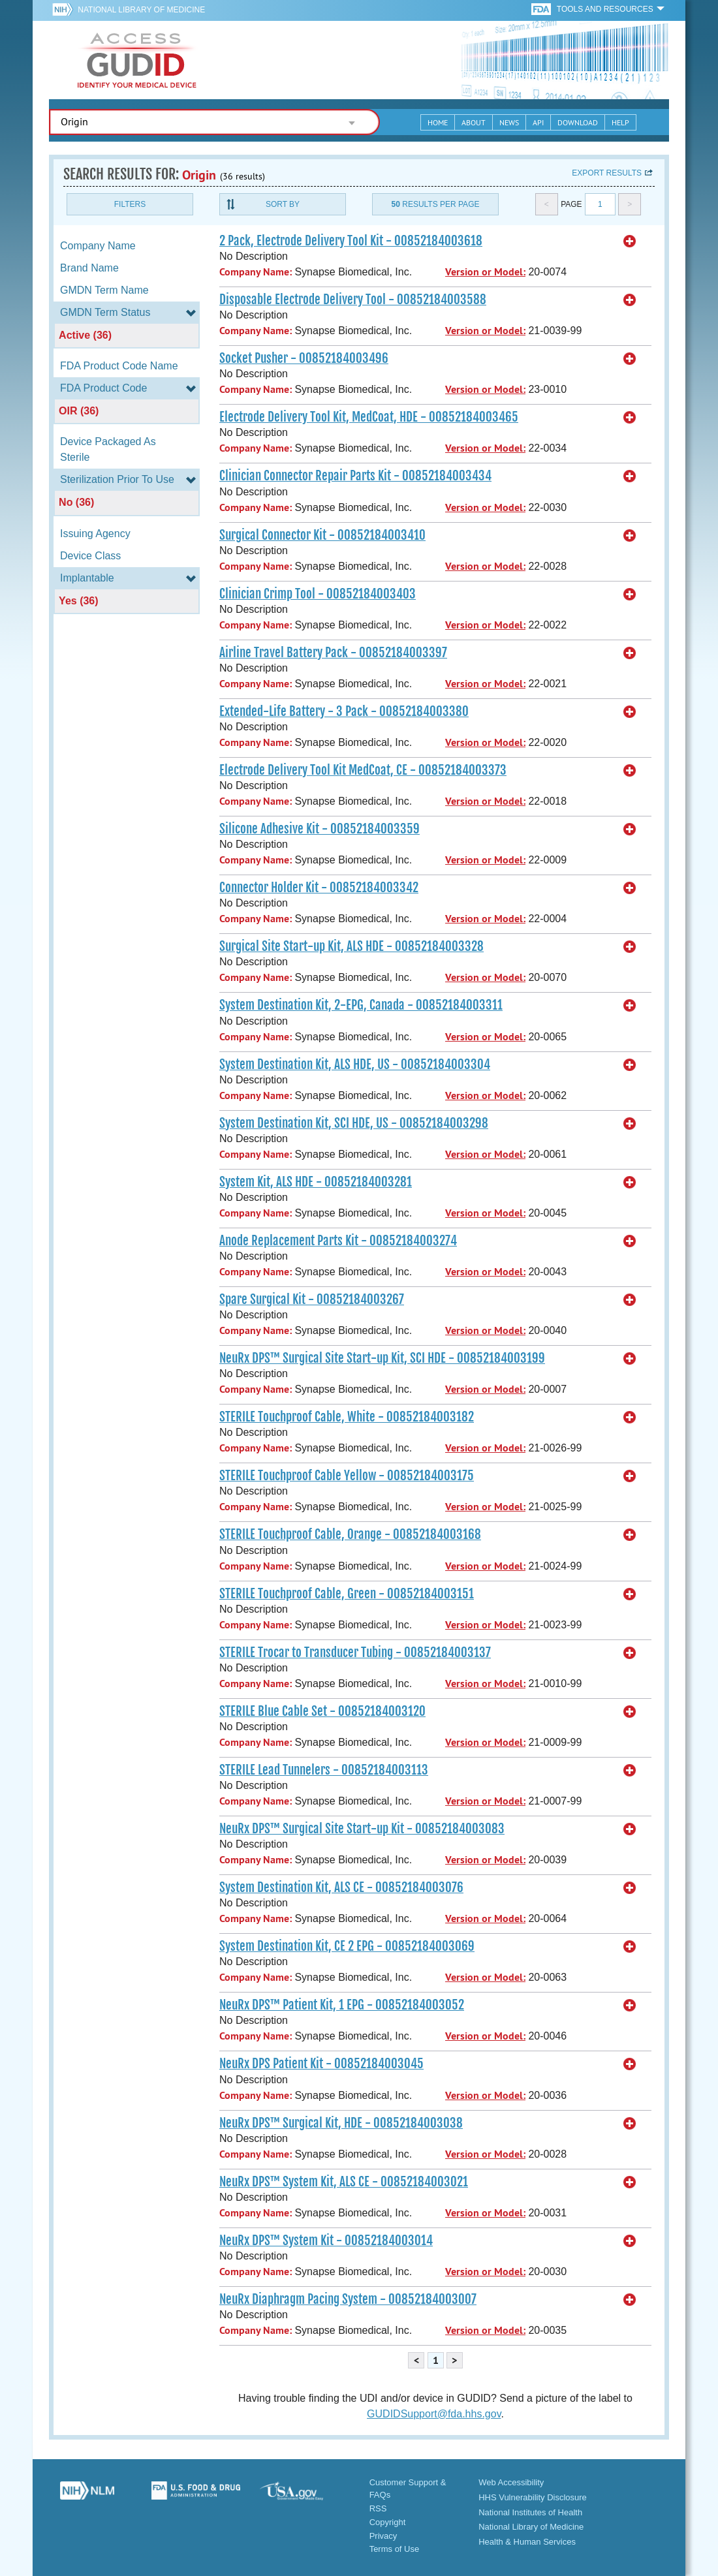 The width and height of the screenshot is (718, 2576). Describe the element at coordinates (394, 2549) in the screenshot. I see `Terms of Use` at that location.